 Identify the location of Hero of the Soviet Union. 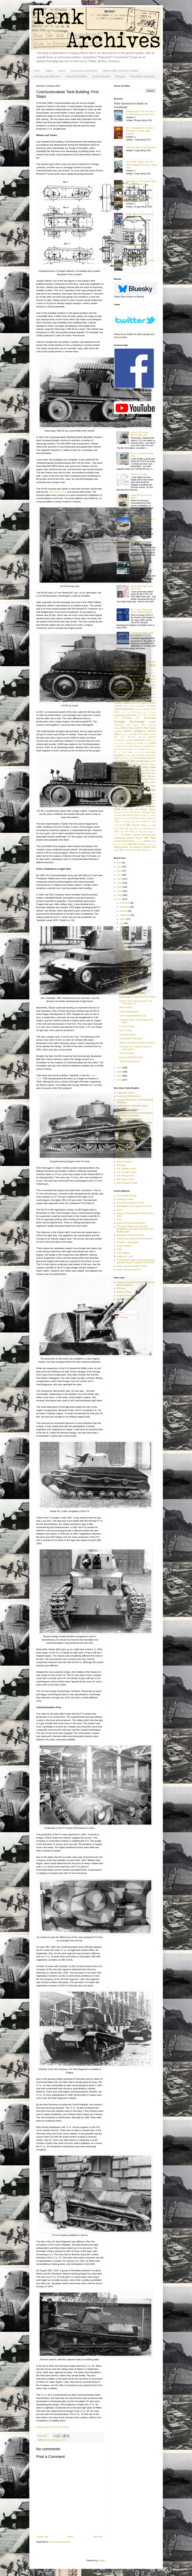
(134, 727).